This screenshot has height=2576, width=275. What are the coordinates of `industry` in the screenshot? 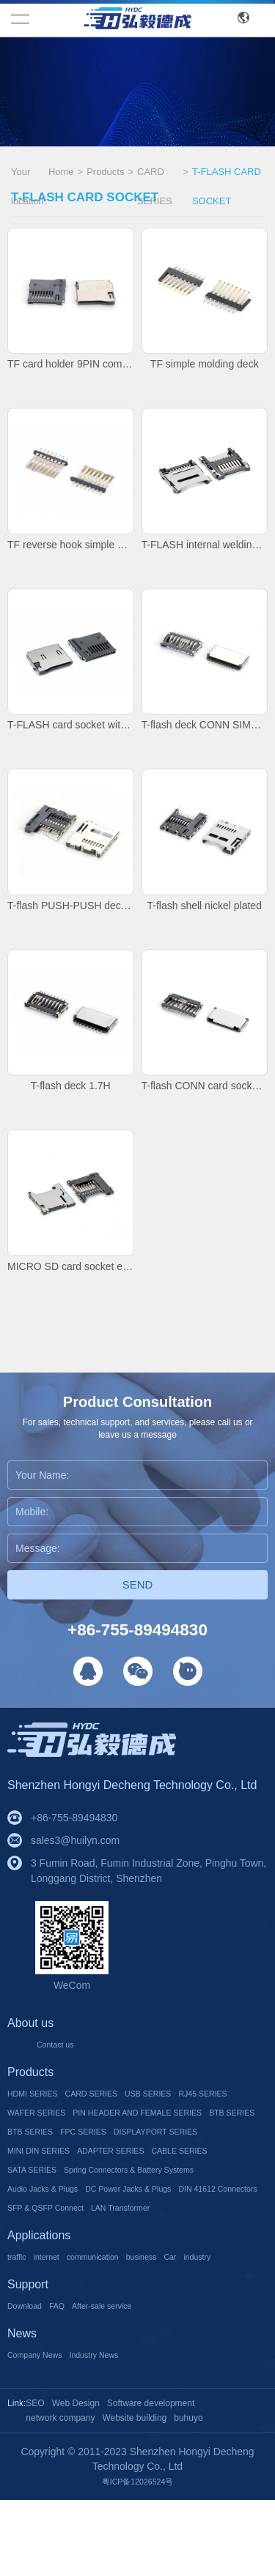 It's located at (25, 2333).